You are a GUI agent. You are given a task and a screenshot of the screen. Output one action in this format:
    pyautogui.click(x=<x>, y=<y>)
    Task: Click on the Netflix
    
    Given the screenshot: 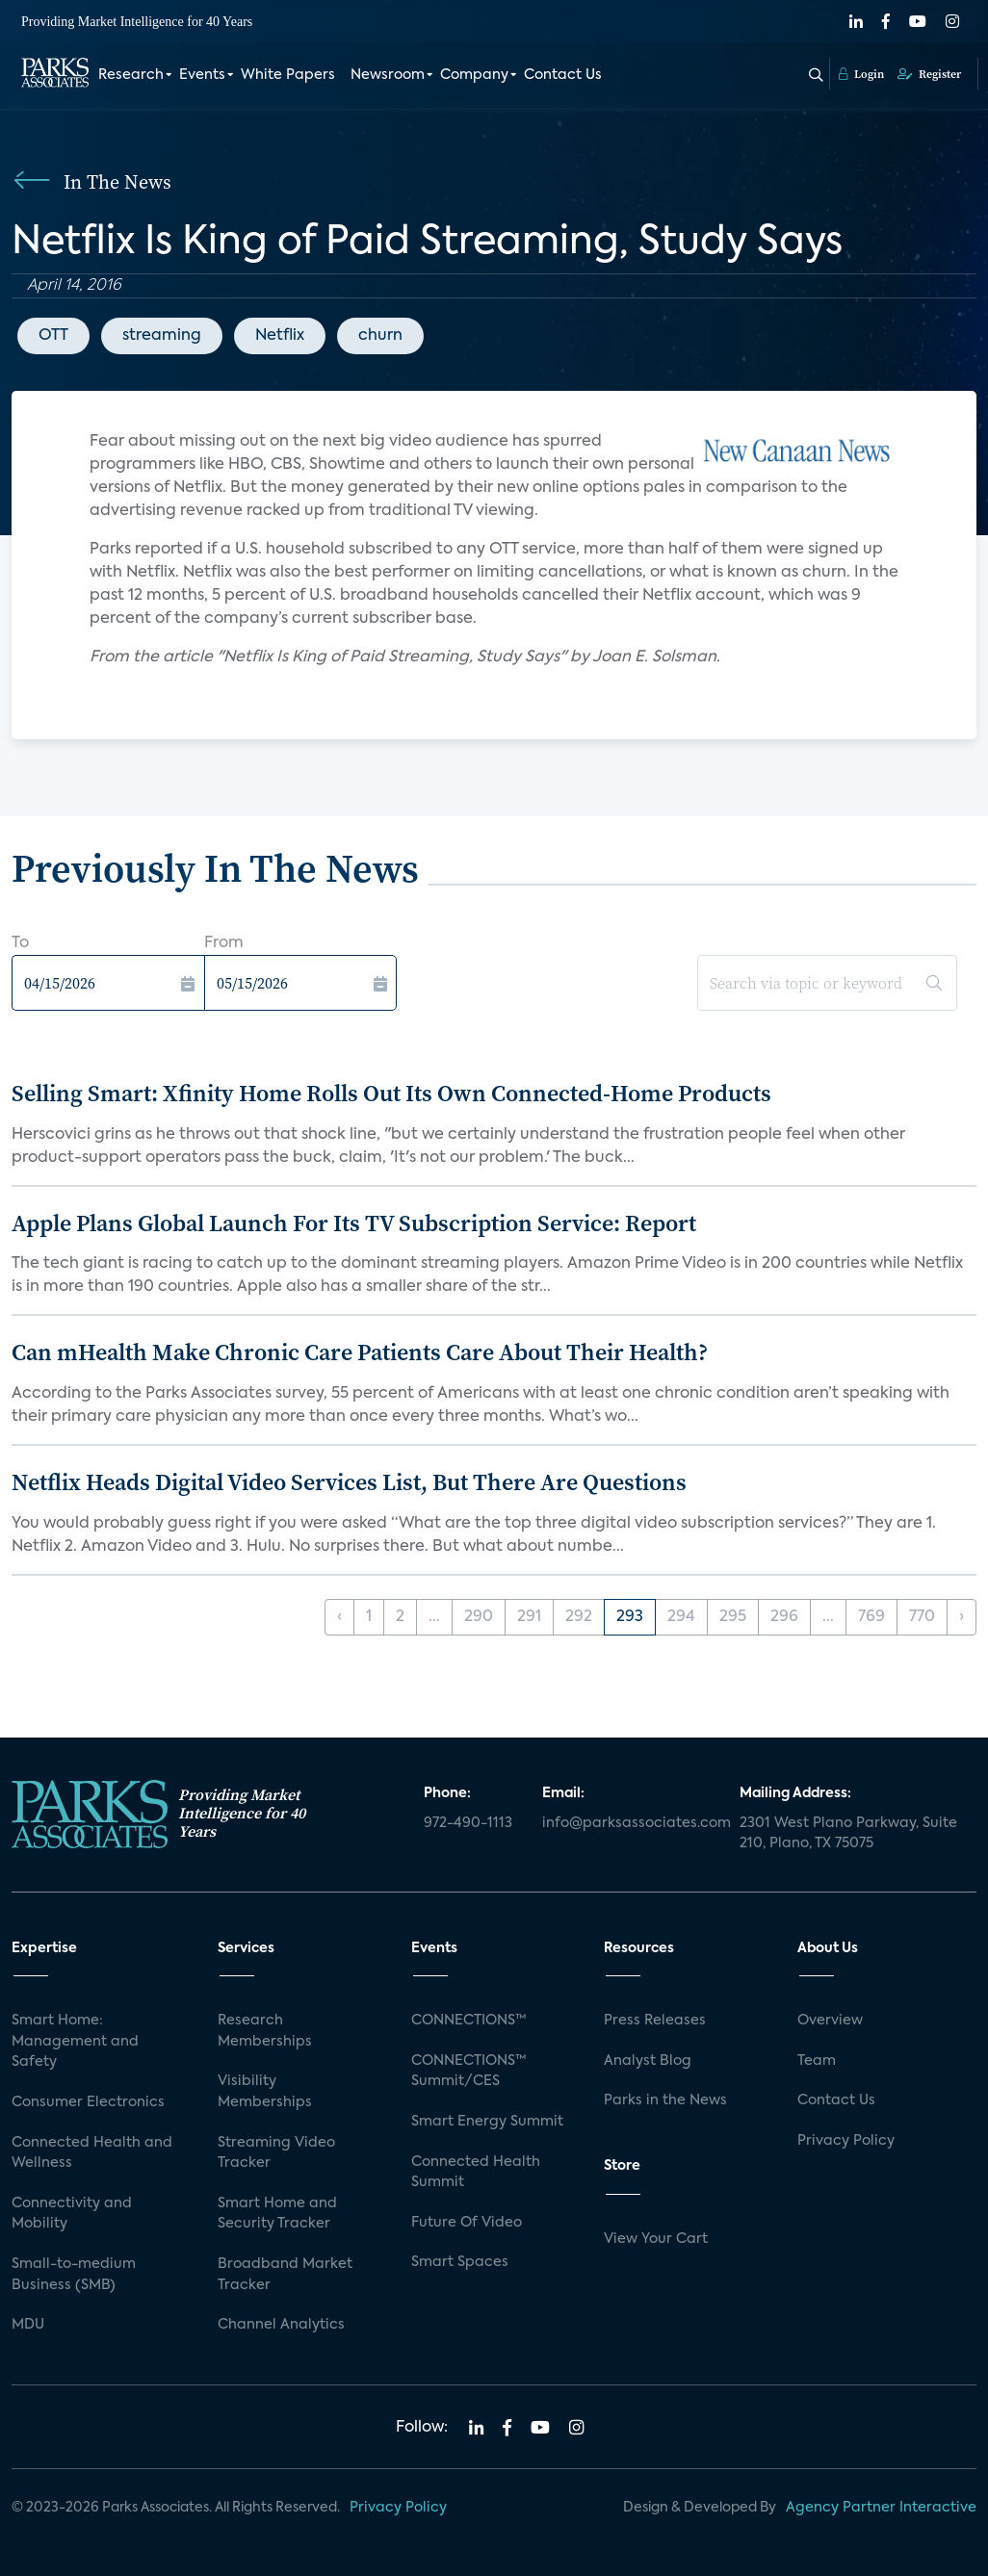 What is the action you would take?
    pyautogui.click(x=279, y=336)
    